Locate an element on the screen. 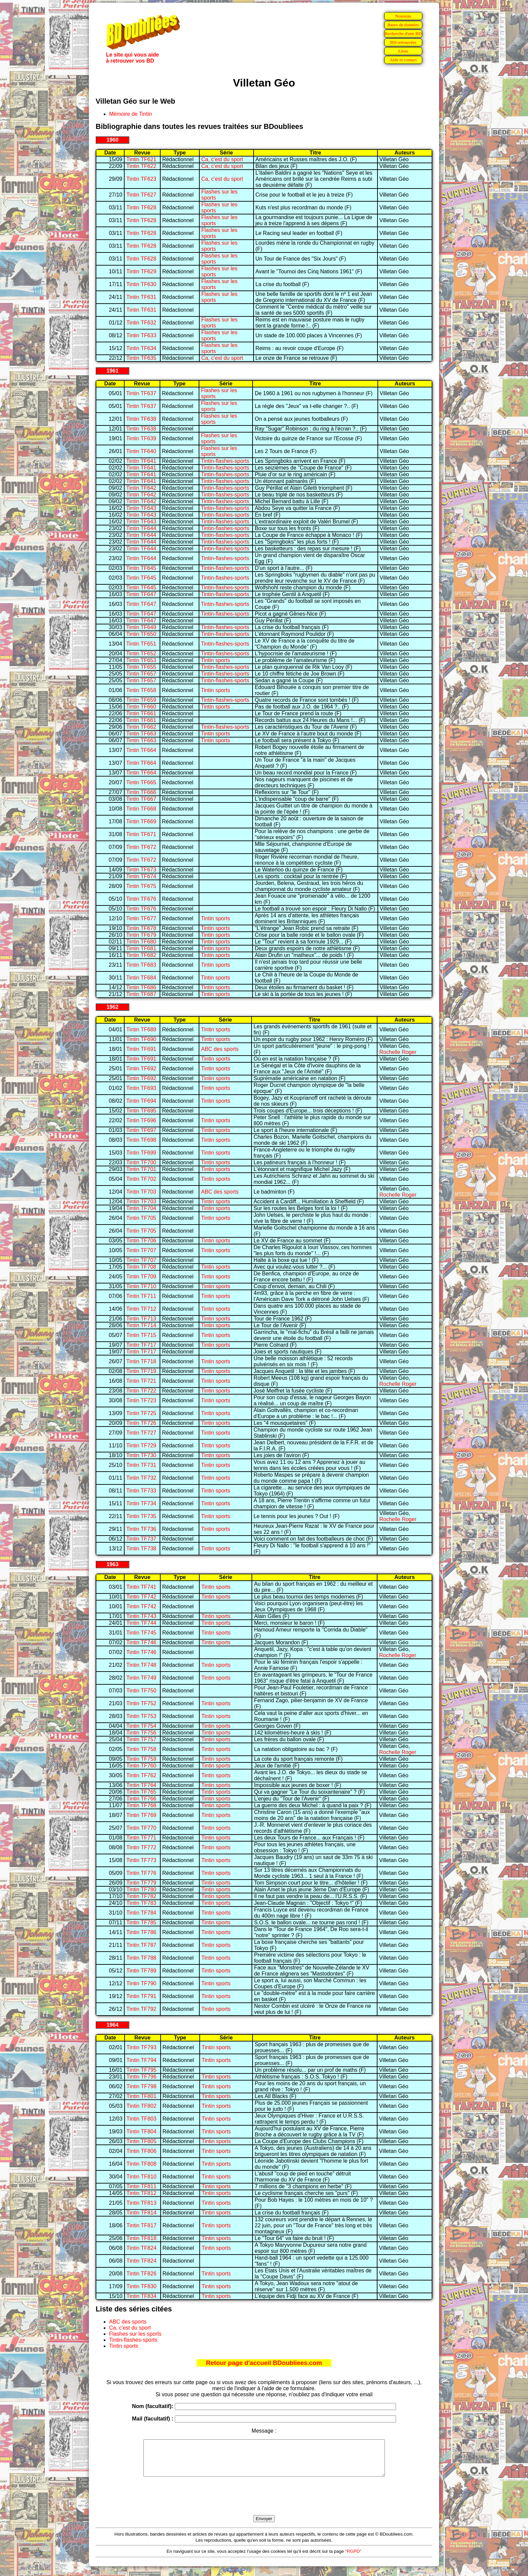  Tintin TF690 is located at coordinates (141, 1039).